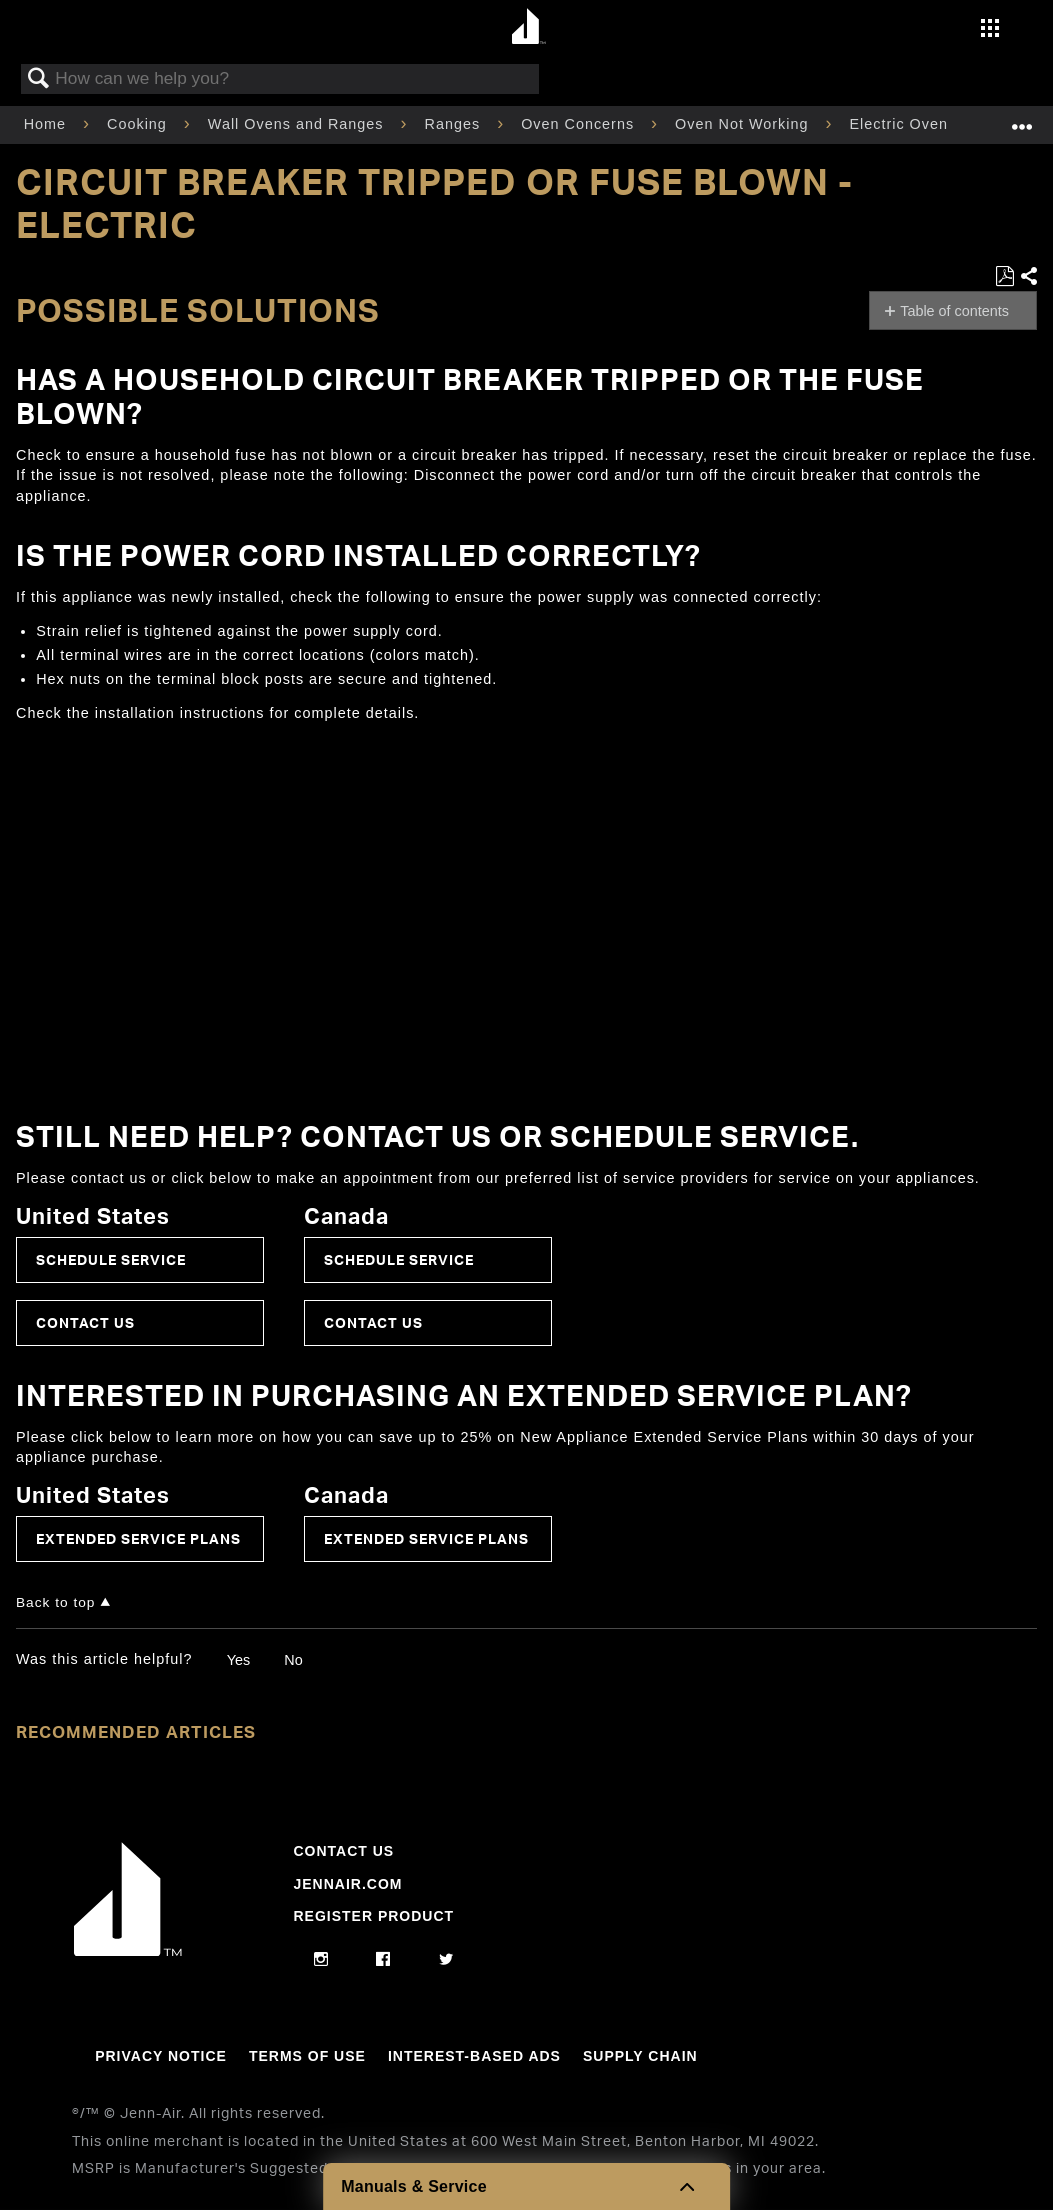 This screenshot has height=2210, width=1053. I want to click on Table of contents, so click(954, 311).